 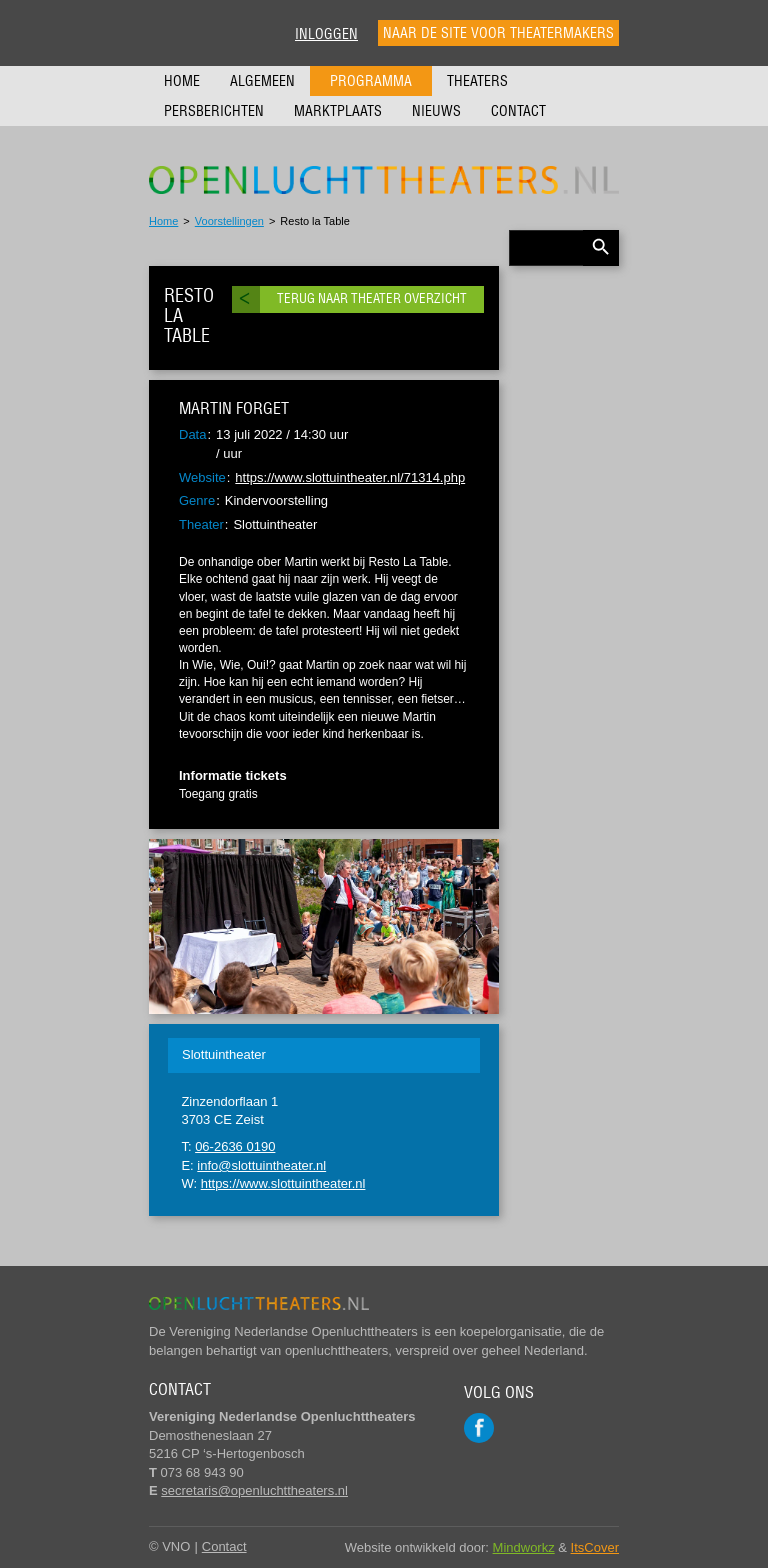 I want to click on Contact, so click(x=518, y=111).